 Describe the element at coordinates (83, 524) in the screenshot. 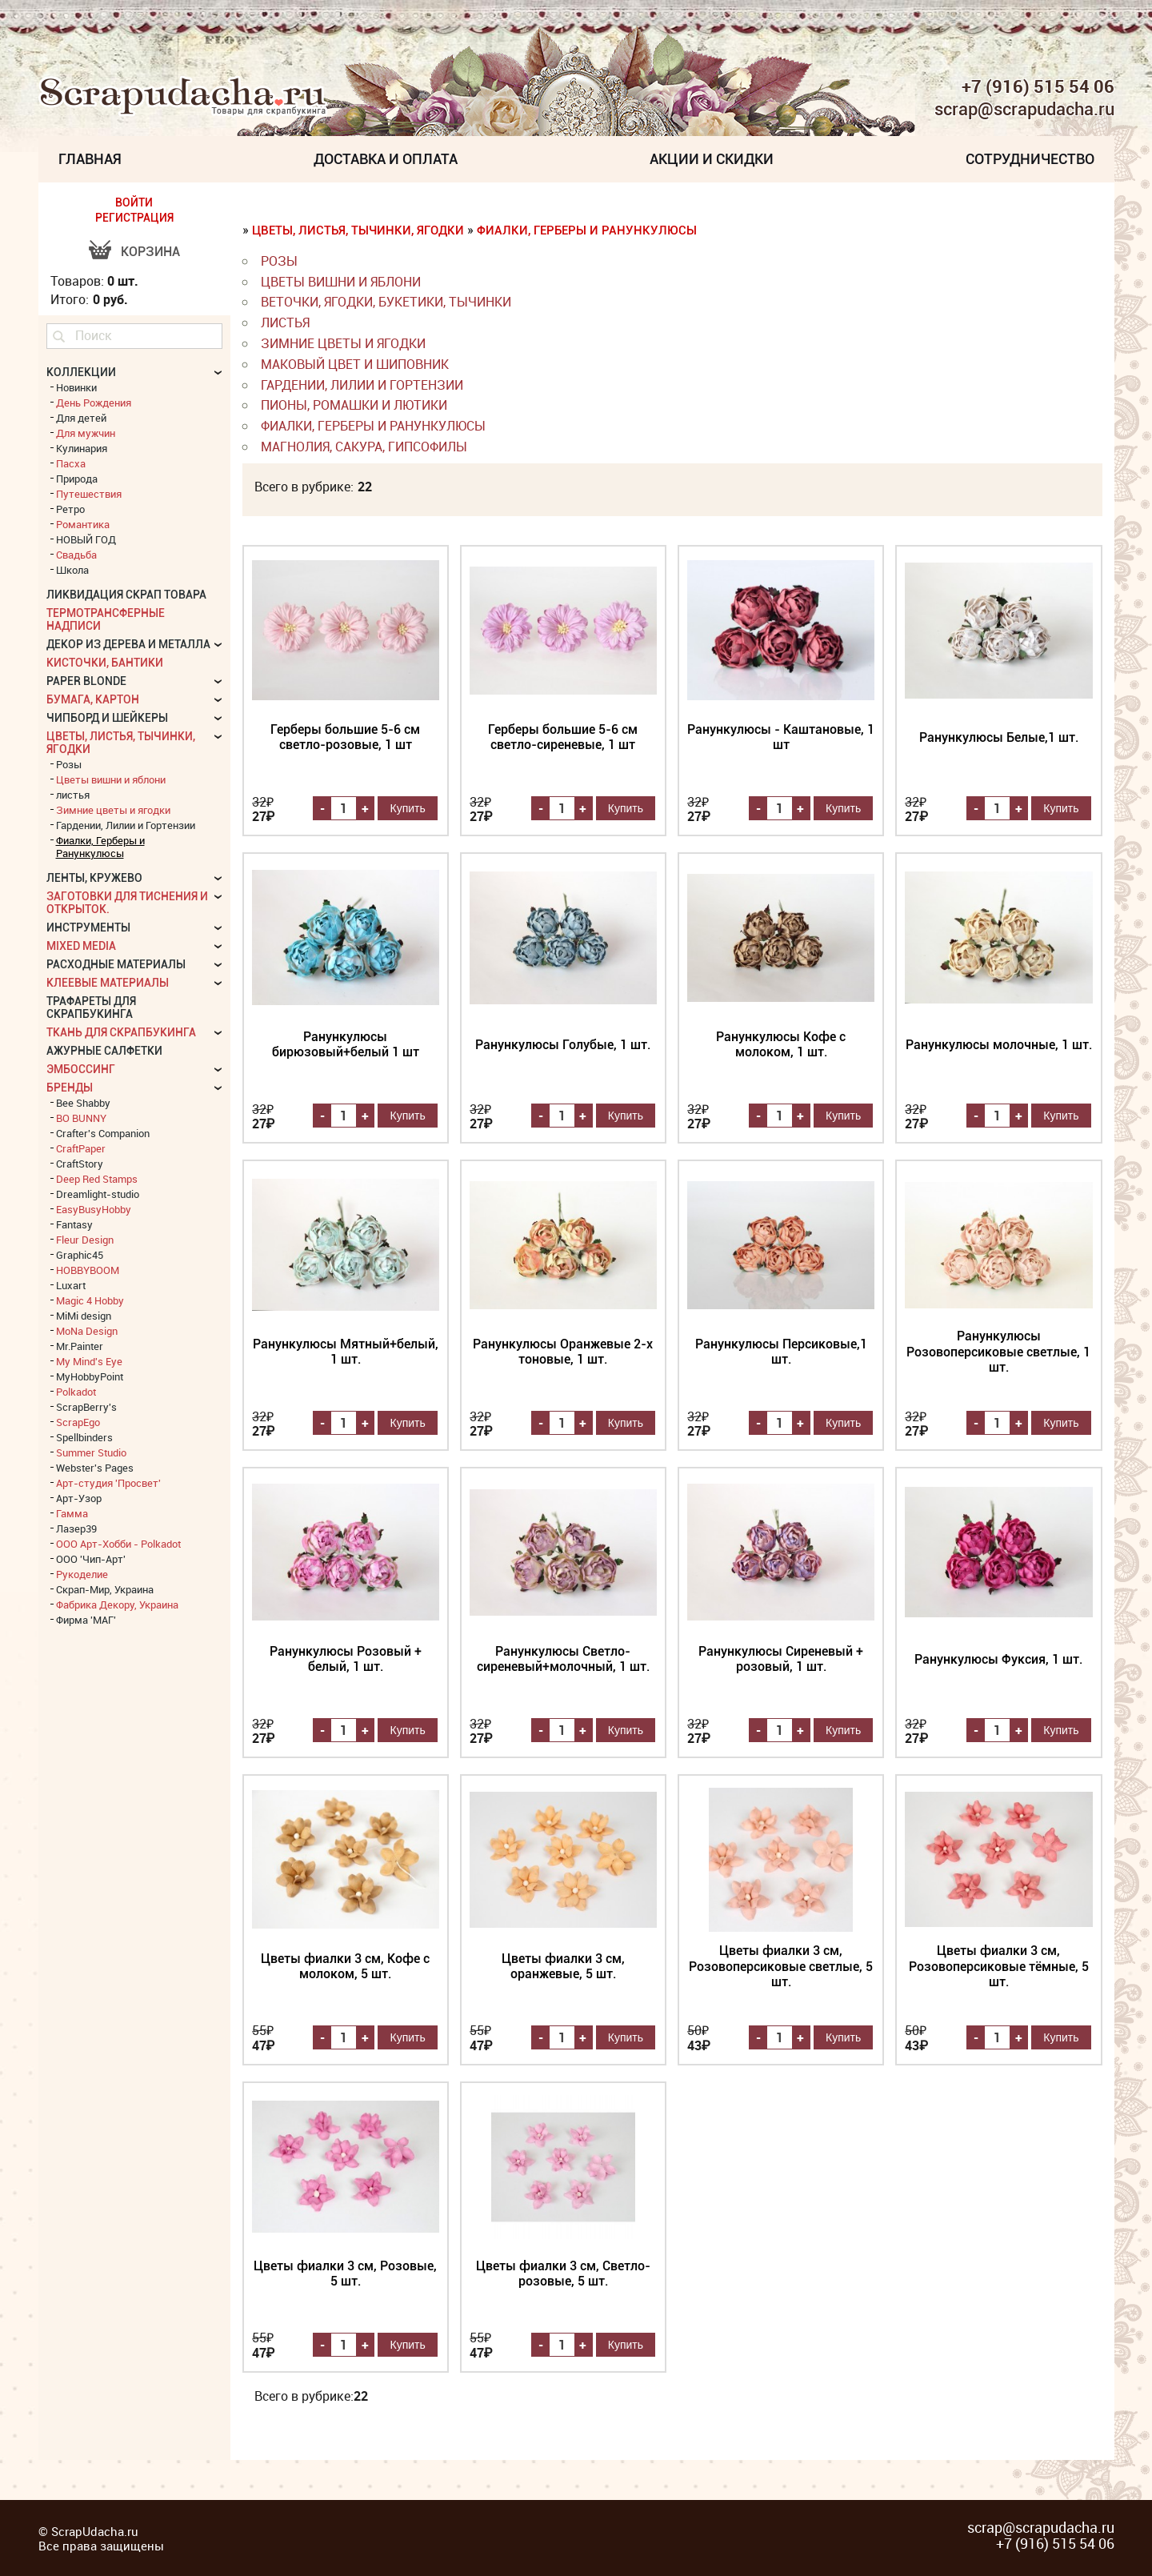

I see `Романтика` at that location.